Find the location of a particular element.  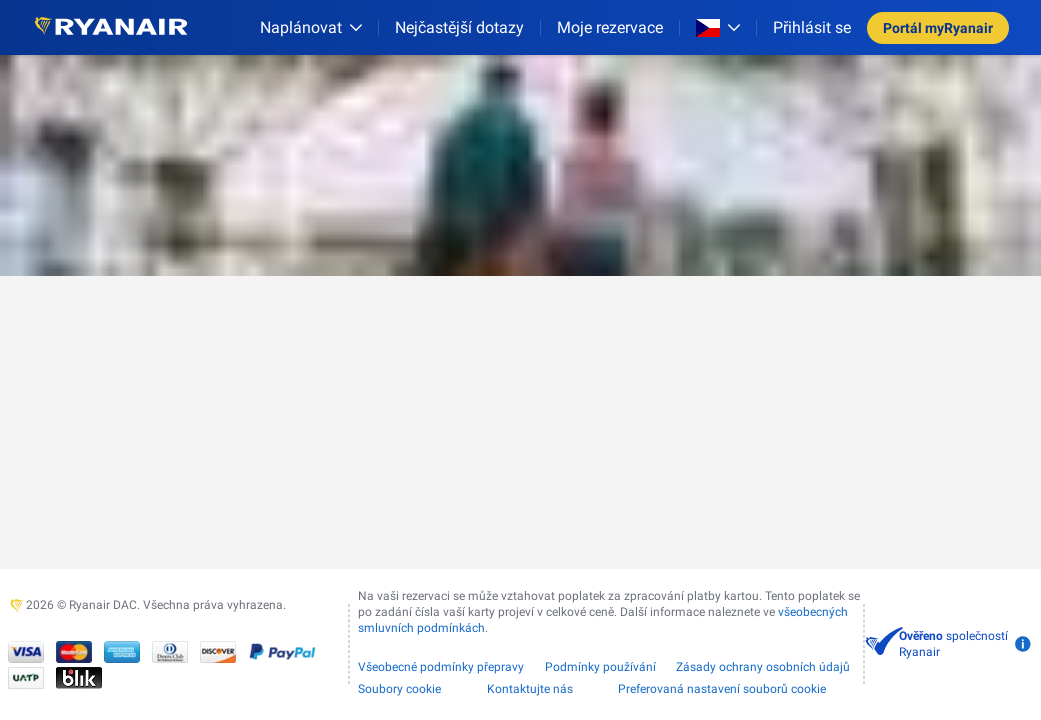

Všeobecné podmínky přepravy is located at coordinates (441, 667).